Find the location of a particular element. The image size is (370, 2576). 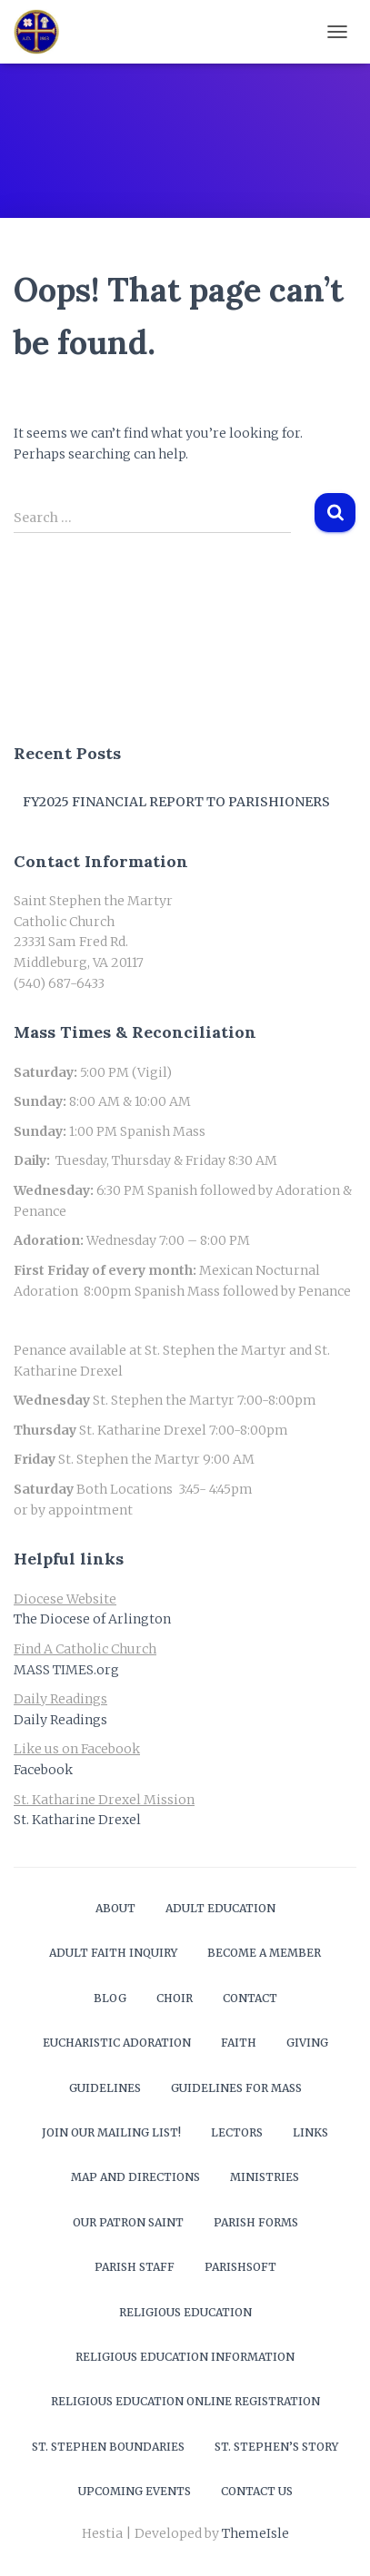

Guidelines is located at coordinates (105, 2088).